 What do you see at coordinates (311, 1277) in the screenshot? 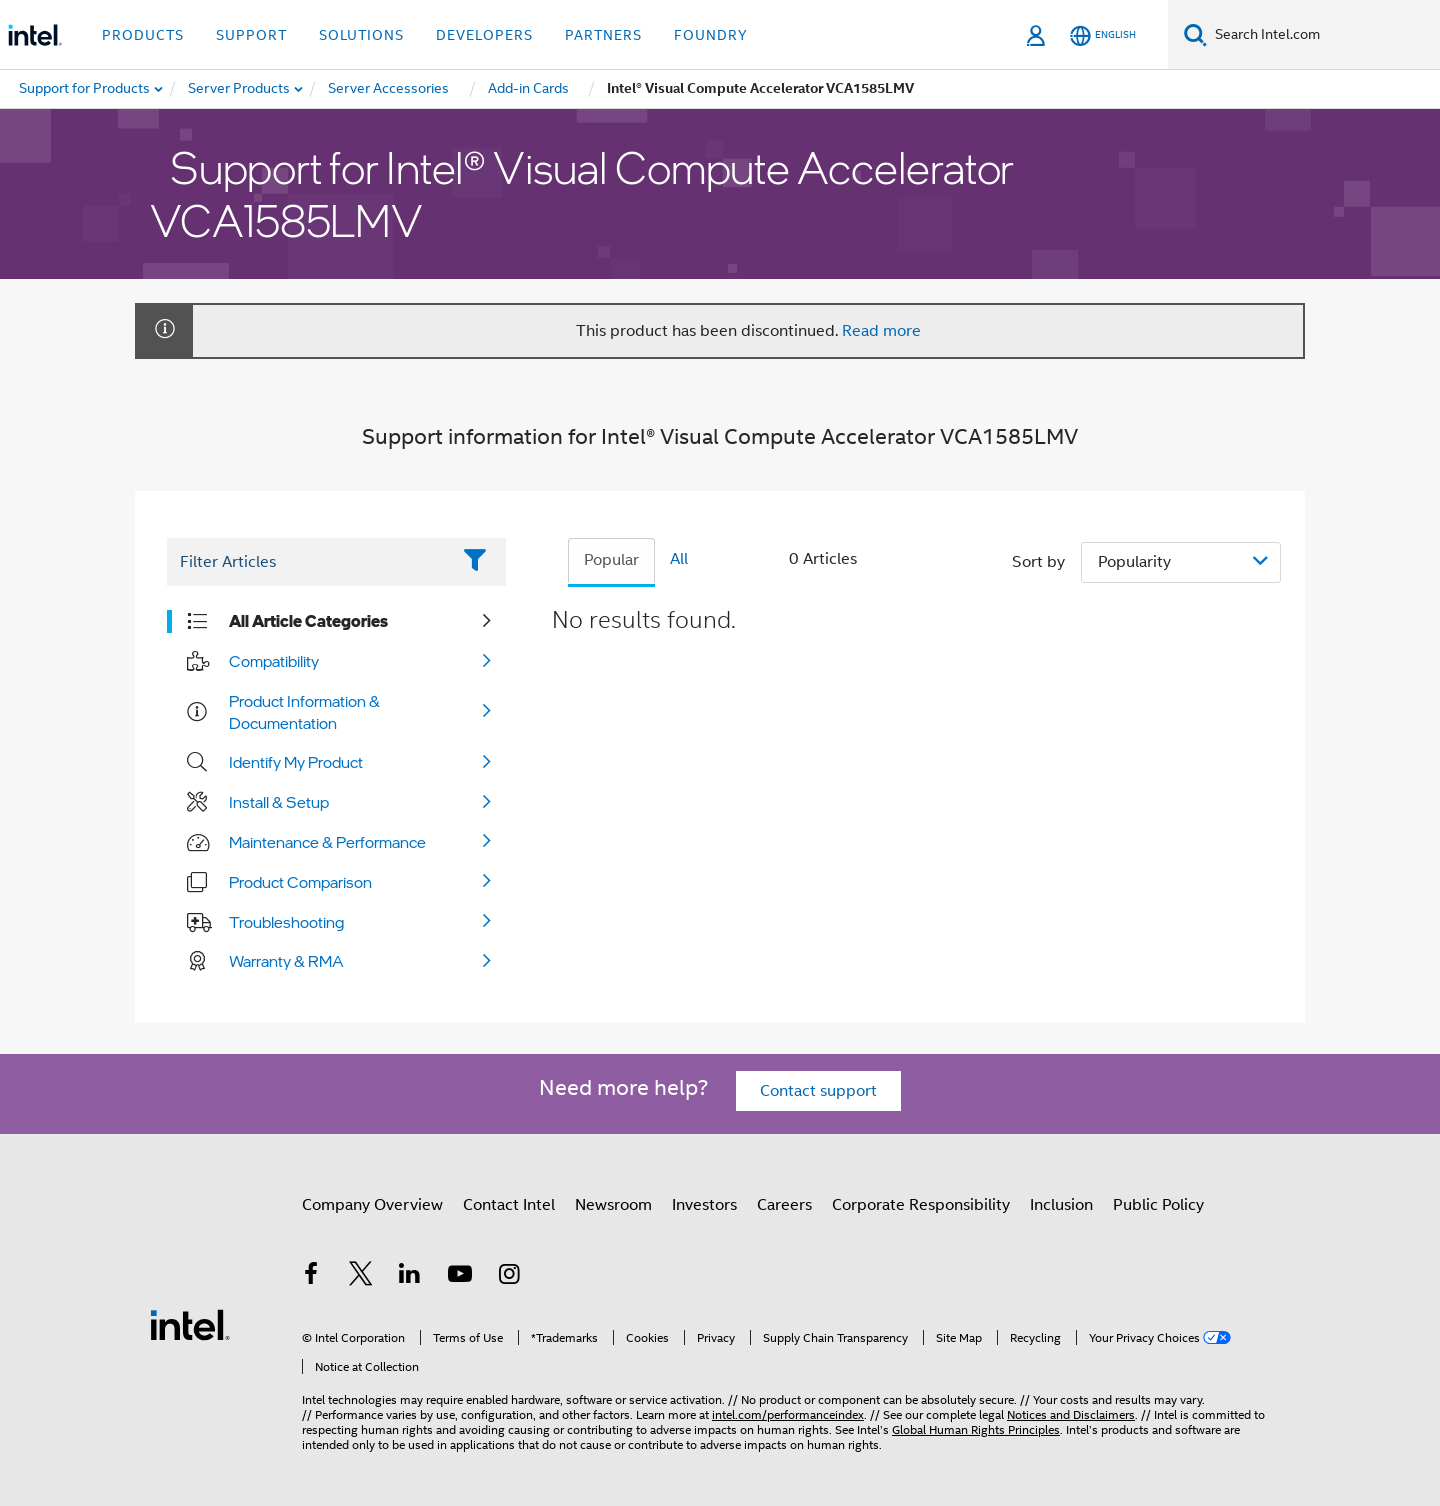
I see `[Intel on Facebook]` at bounding box center [311, 1277].